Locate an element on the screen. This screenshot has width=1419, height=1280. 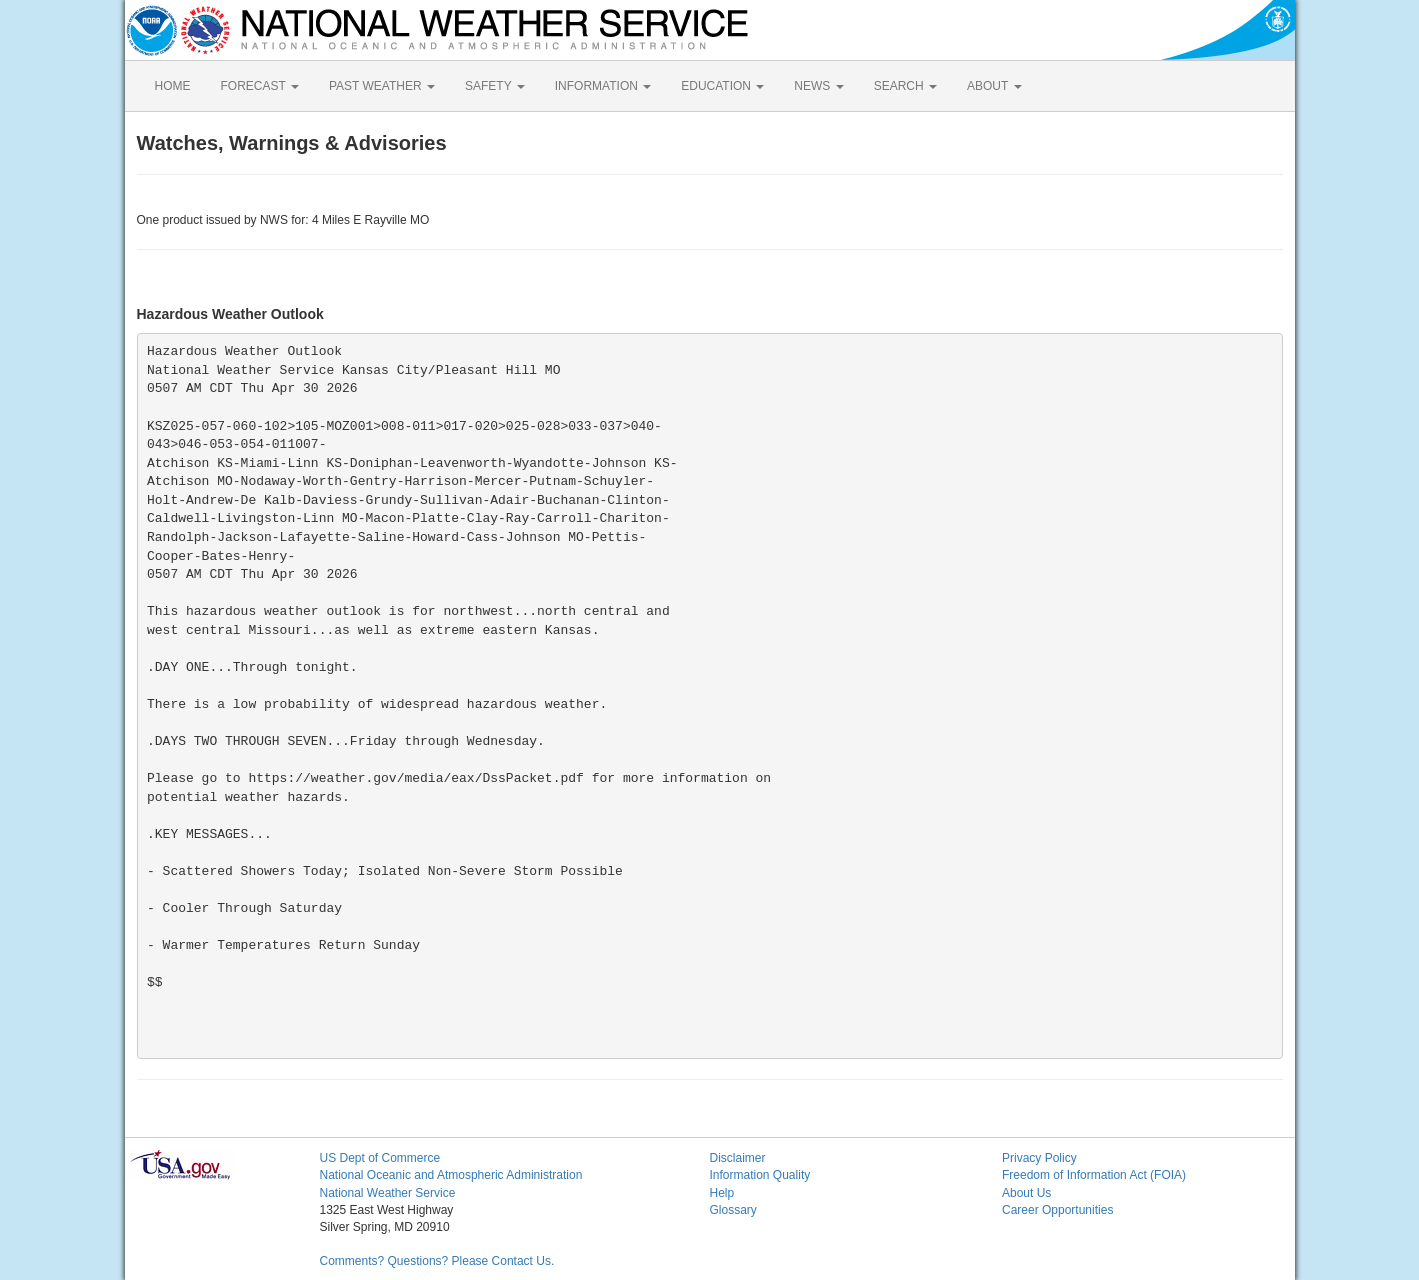
SAFETY is located at coordinates (495, 86).